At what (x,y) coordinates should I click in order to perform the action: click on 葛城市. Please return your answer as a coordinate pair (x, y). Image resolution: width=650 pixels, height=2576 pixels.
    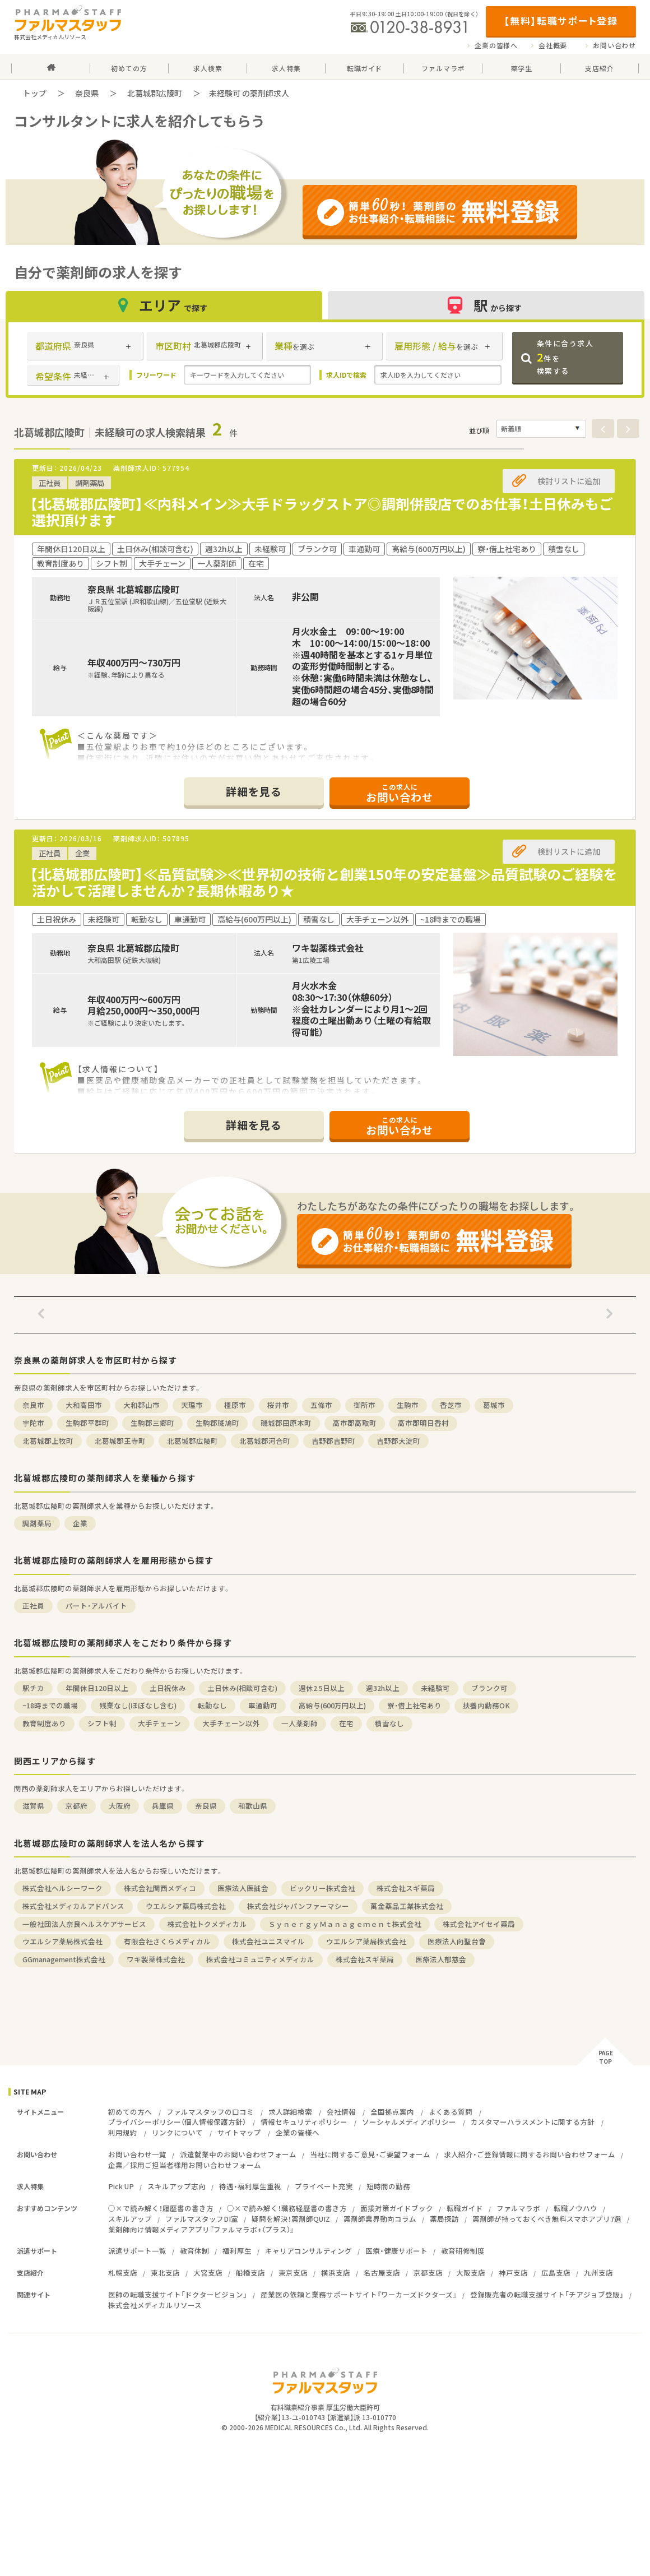
    Looking at the image, I should click on (494, 1405).